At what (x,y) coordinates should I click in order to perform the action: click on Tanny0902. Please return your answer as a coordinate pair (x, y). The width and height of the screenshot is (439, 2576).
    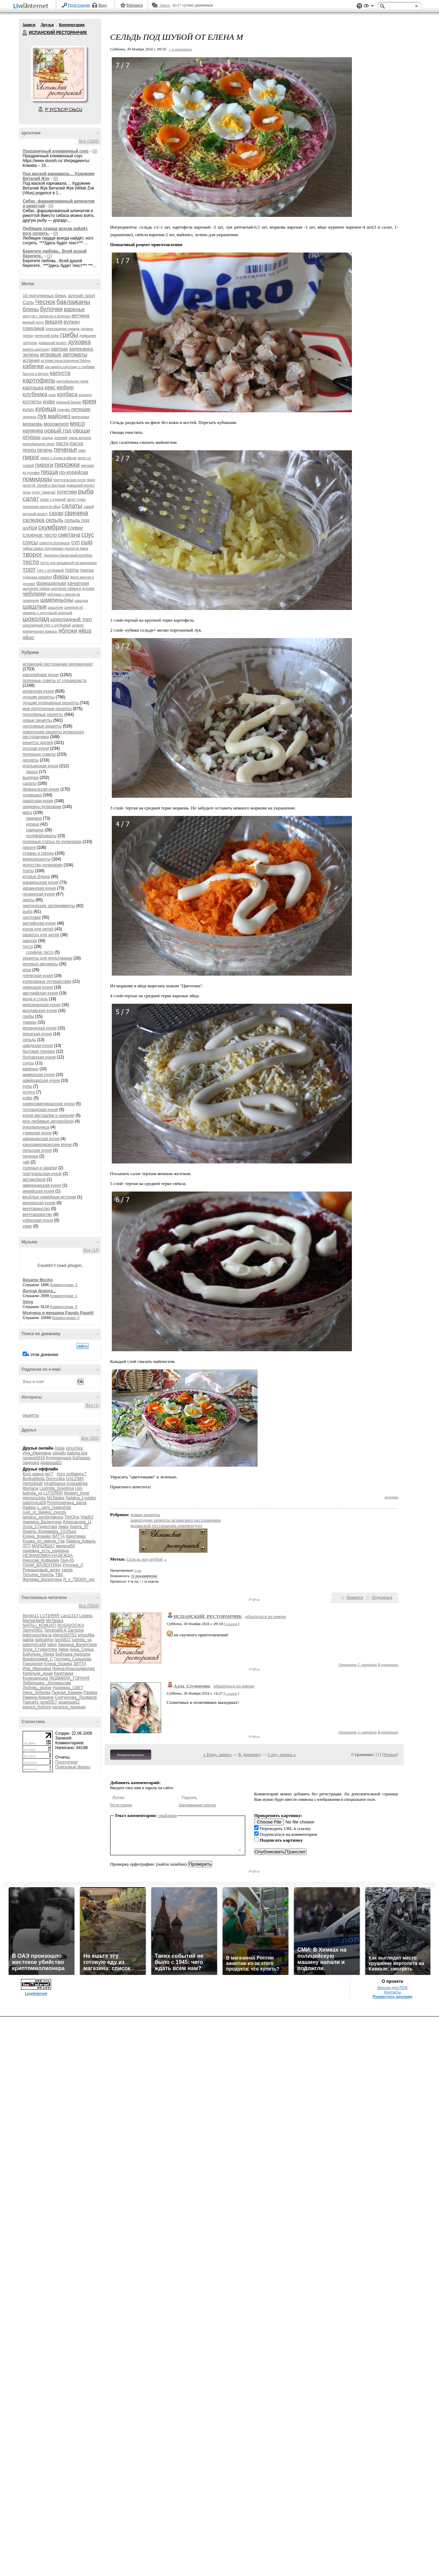
    Looking at the image, I should click on (33, 1630).